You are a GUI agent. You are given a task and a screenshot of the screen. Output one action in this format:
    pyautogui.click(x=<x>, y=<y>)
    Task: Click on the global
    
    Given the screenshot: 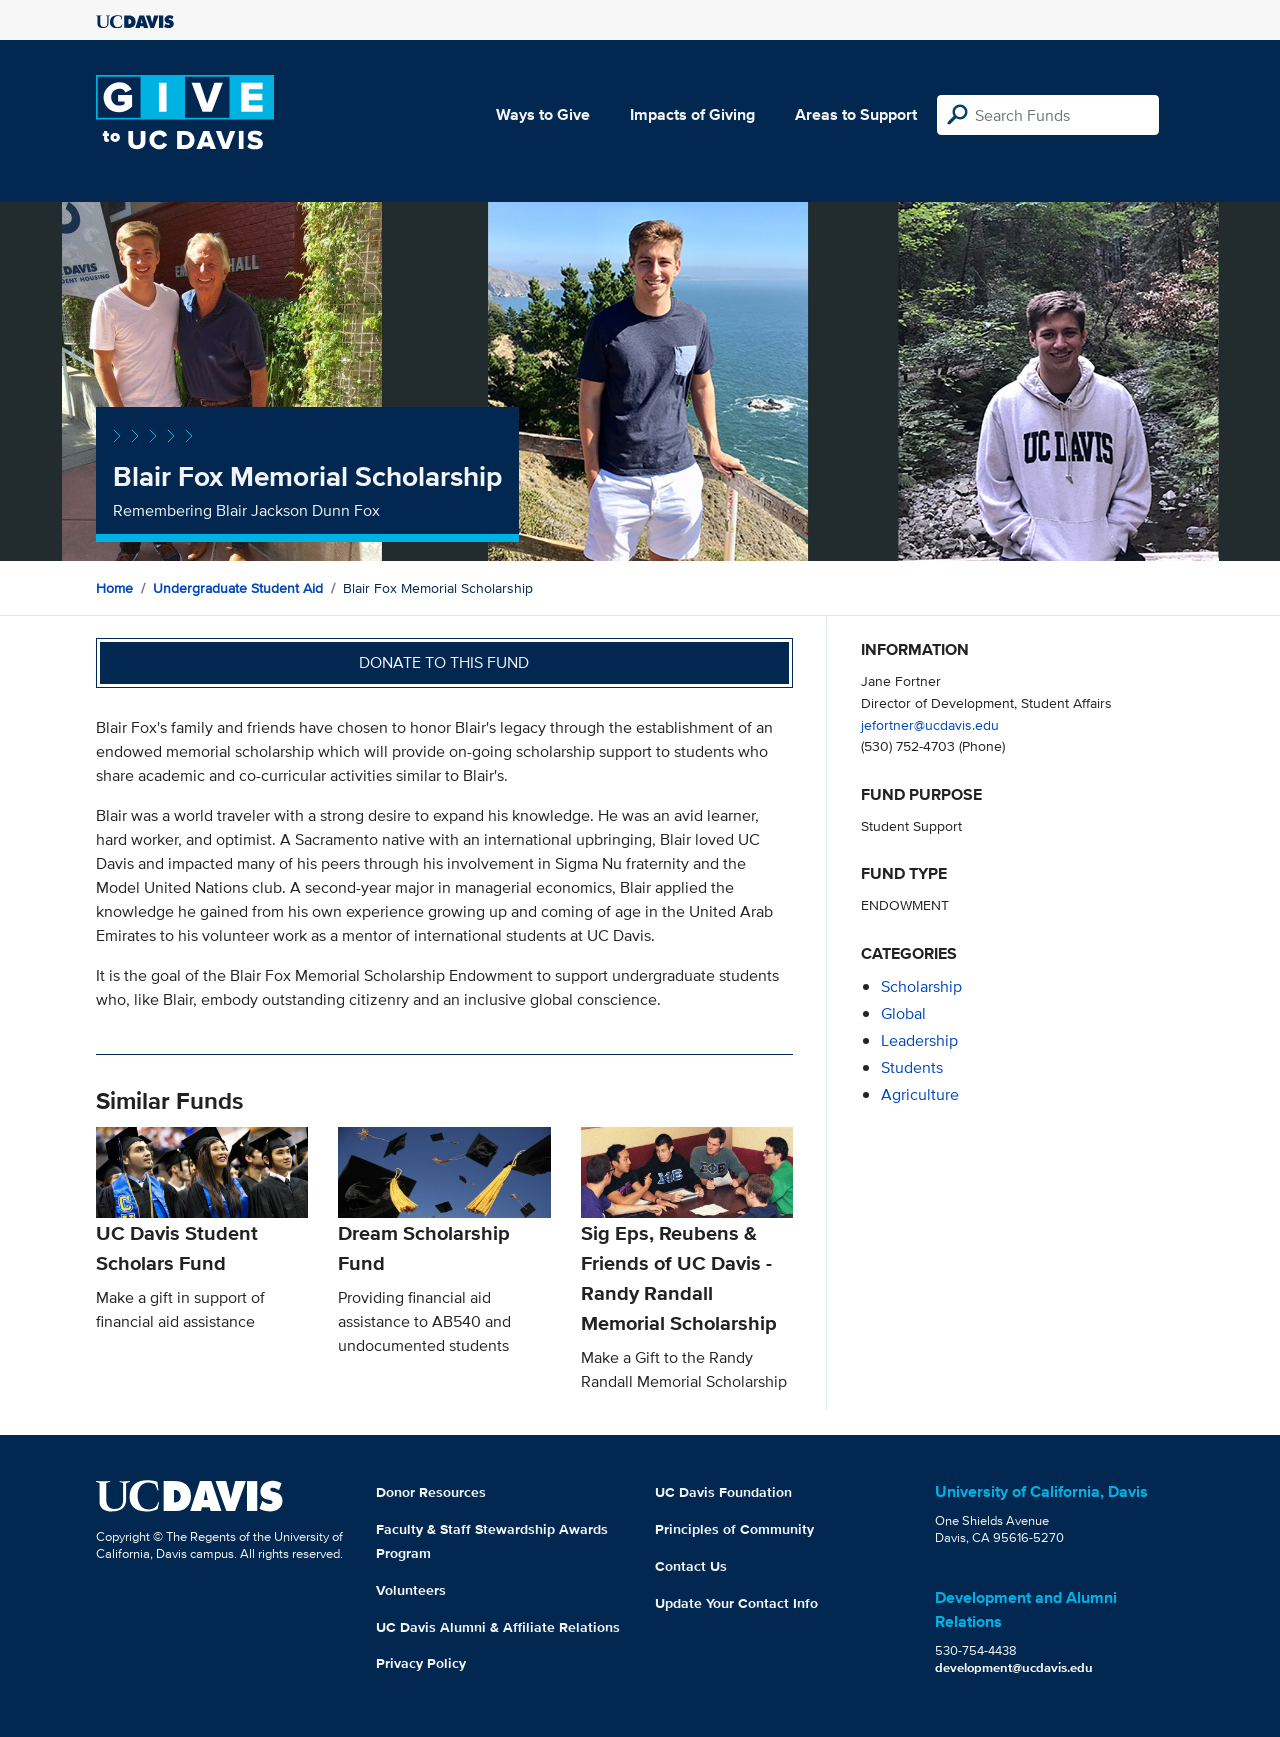 What is the action you would take?
    pyautogui.click(x=903, y=1013)
    